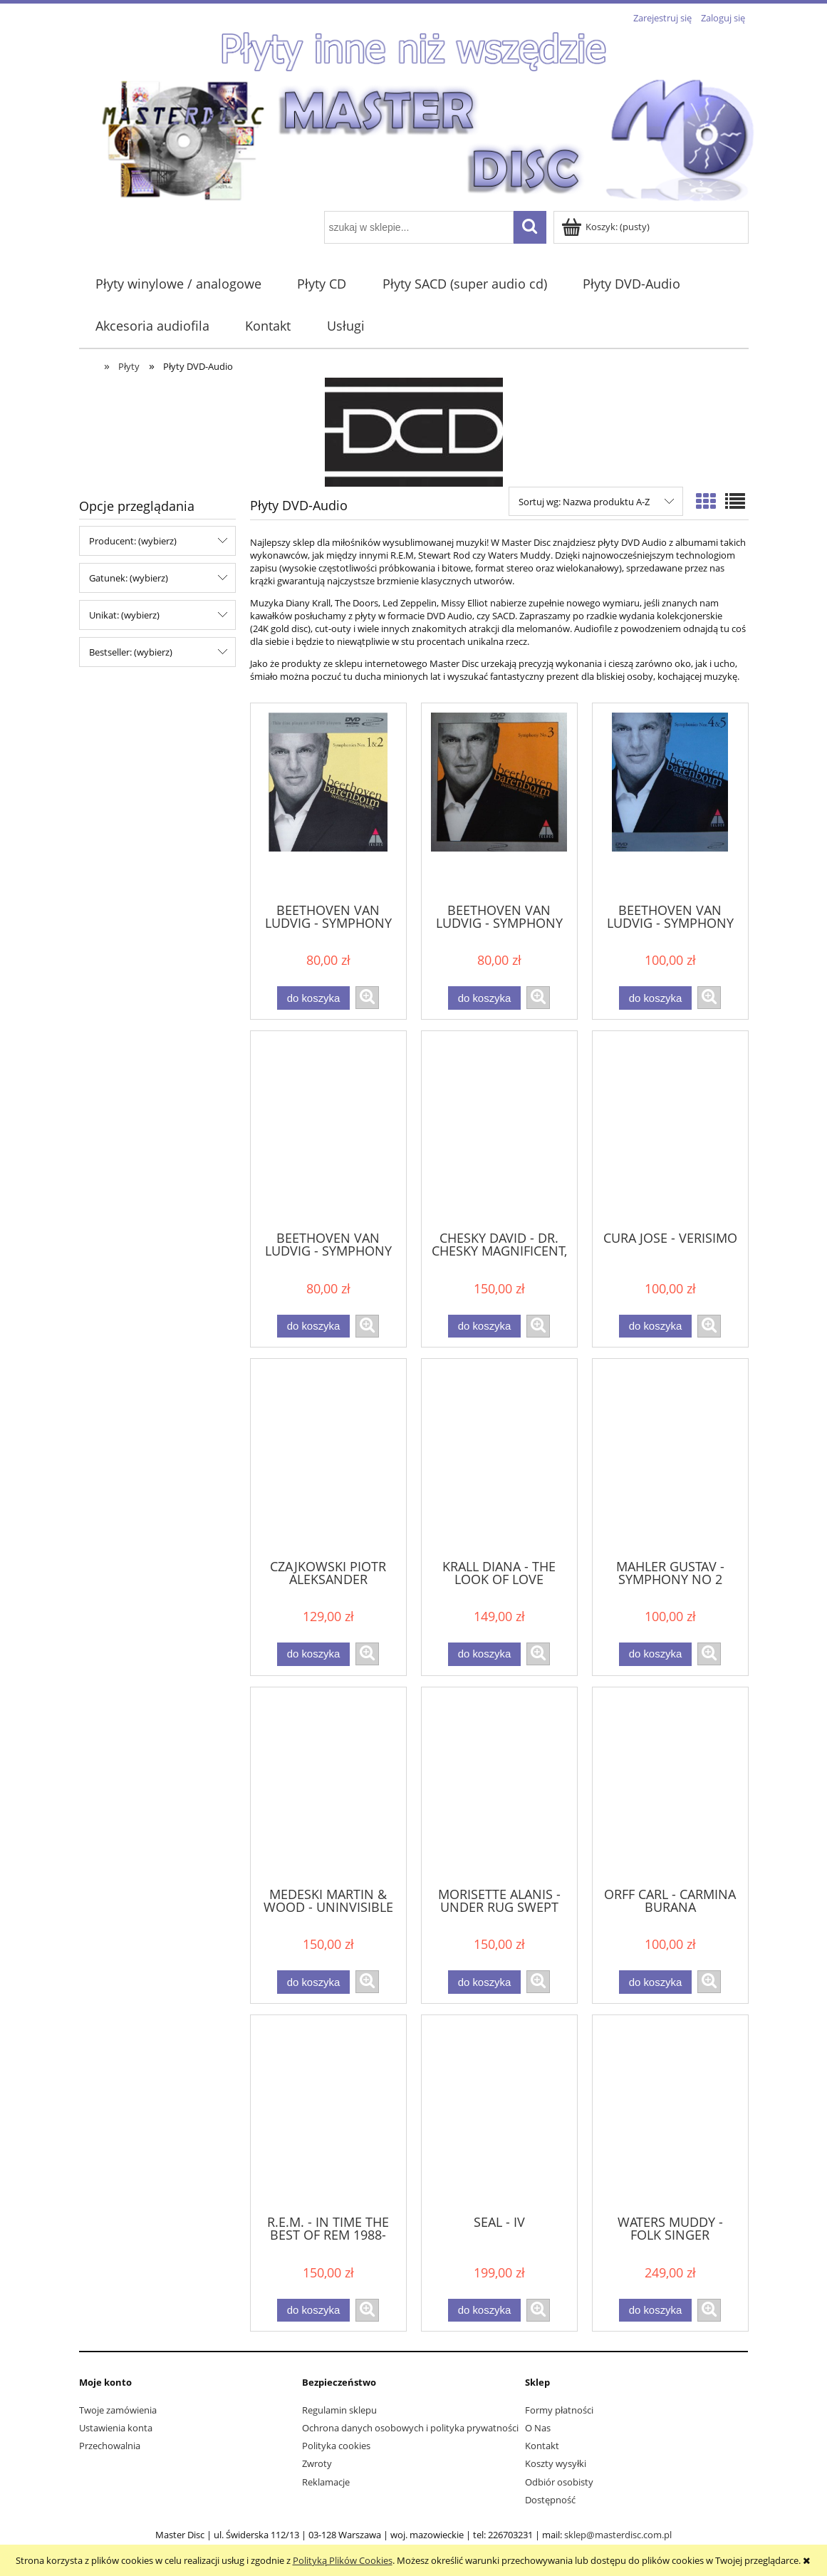  What do you see at coordinates (655, 2310) in the screenshot?
I see `[Do koszyka WATERS MUDDY - FOLK SINGER]` at bounding box center [655, 2310].